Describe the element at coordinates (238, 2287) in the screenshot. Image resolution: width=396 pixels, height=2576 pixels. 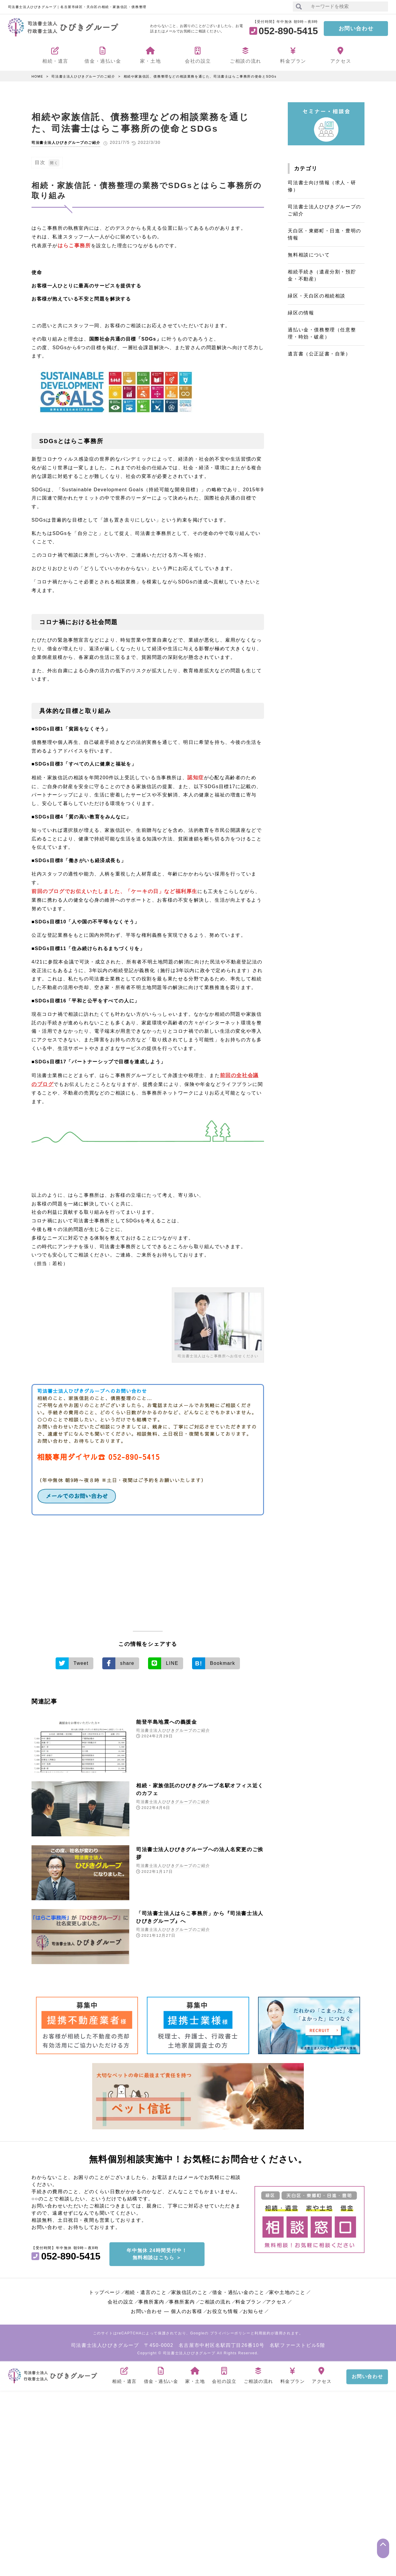
I see `借金・過払い金のこと` at that location.